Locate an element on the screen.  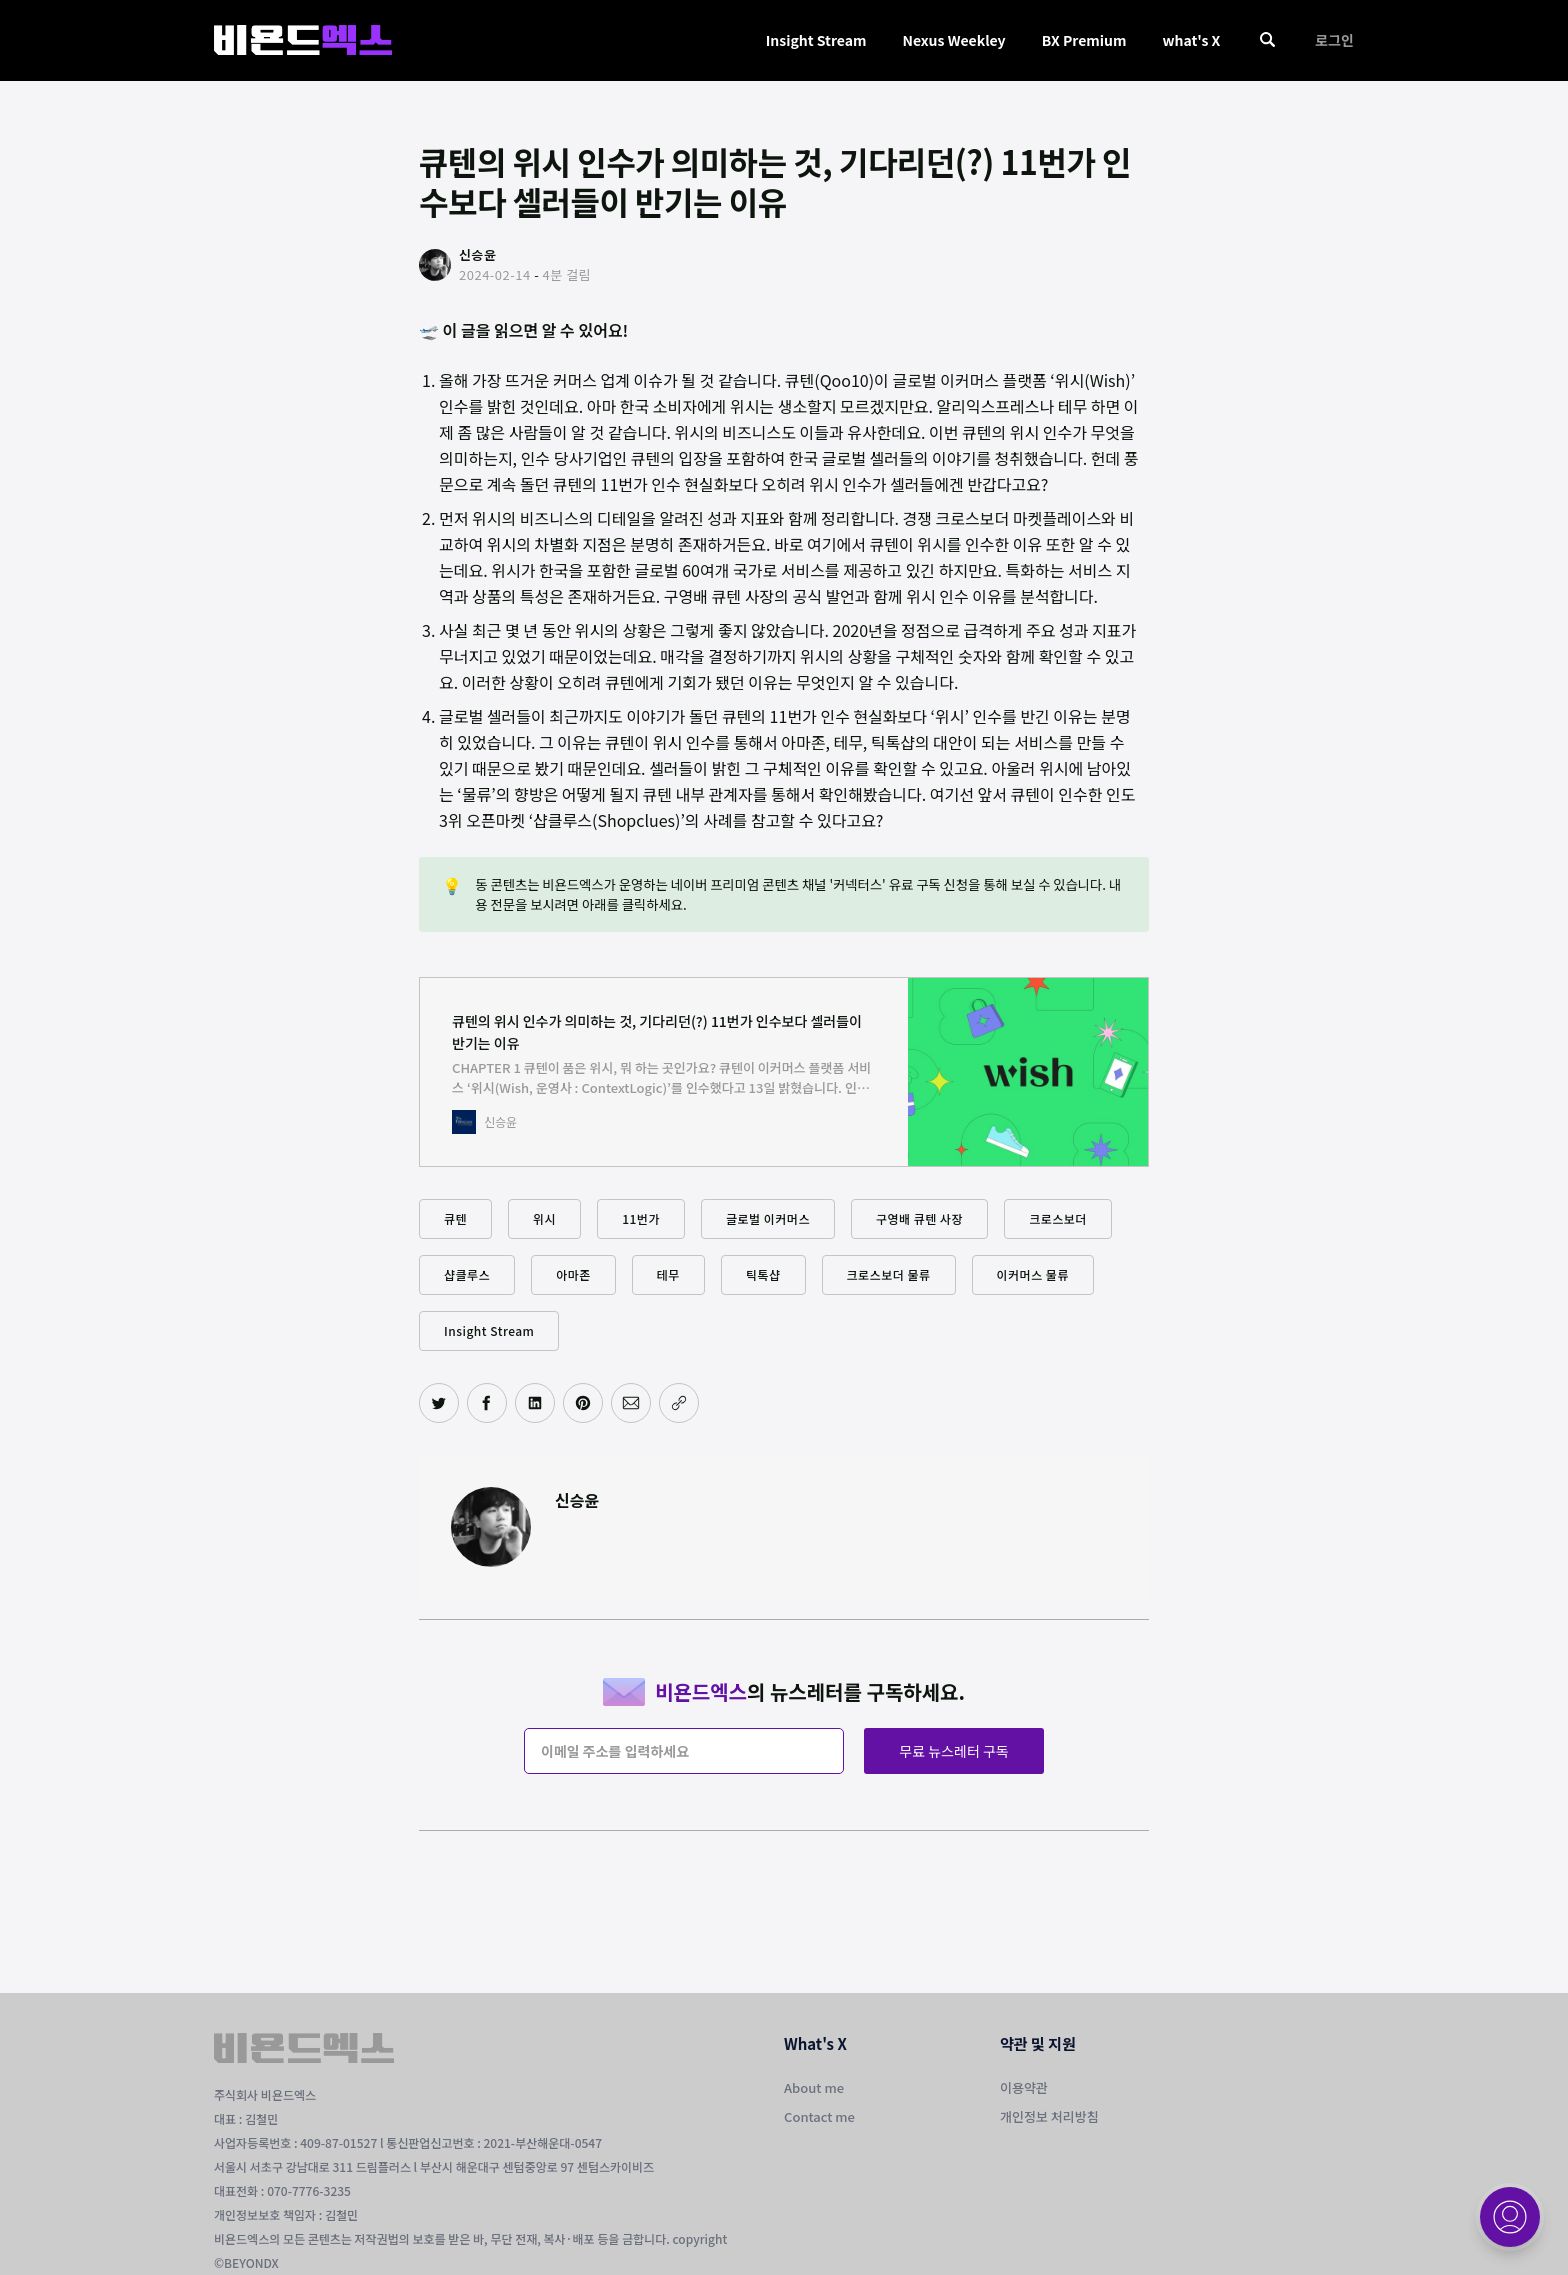
BX Premium is located at coordinates (1084, 40).